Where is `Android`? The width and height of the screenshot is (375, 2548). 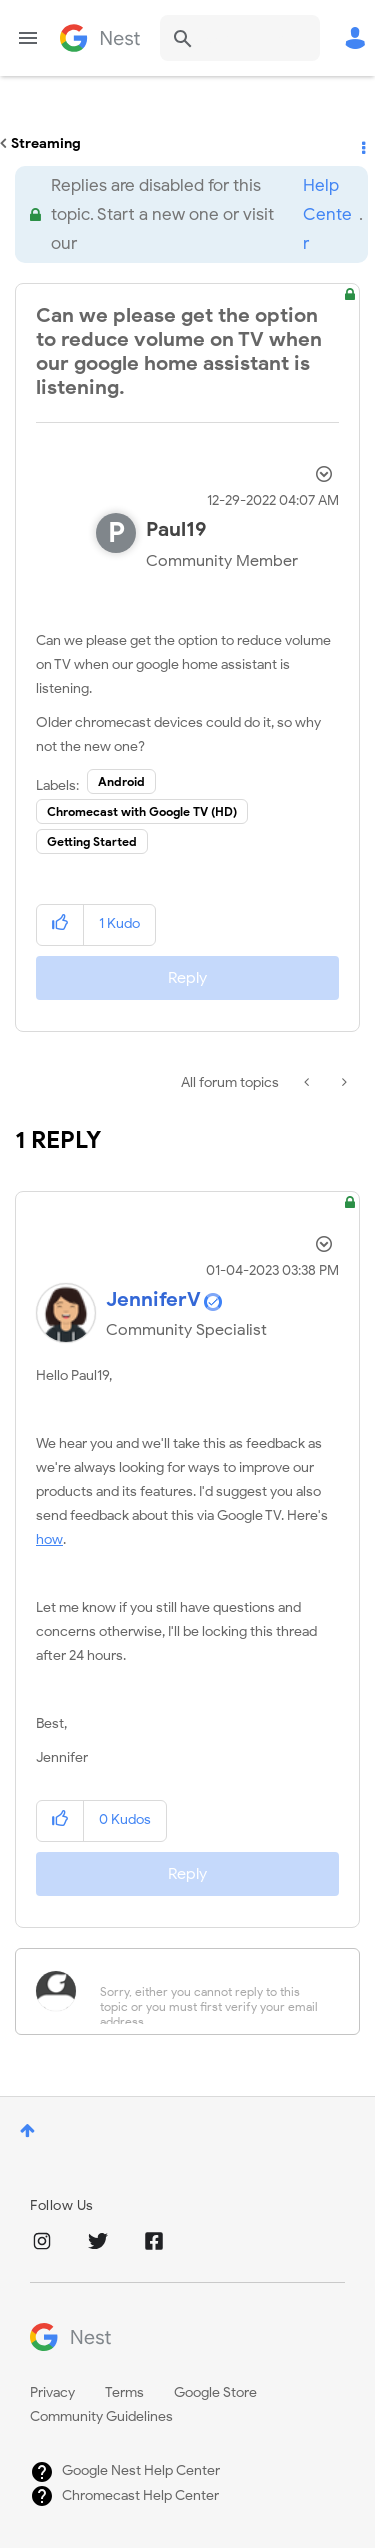
Android is located at coordinates (121, 781).